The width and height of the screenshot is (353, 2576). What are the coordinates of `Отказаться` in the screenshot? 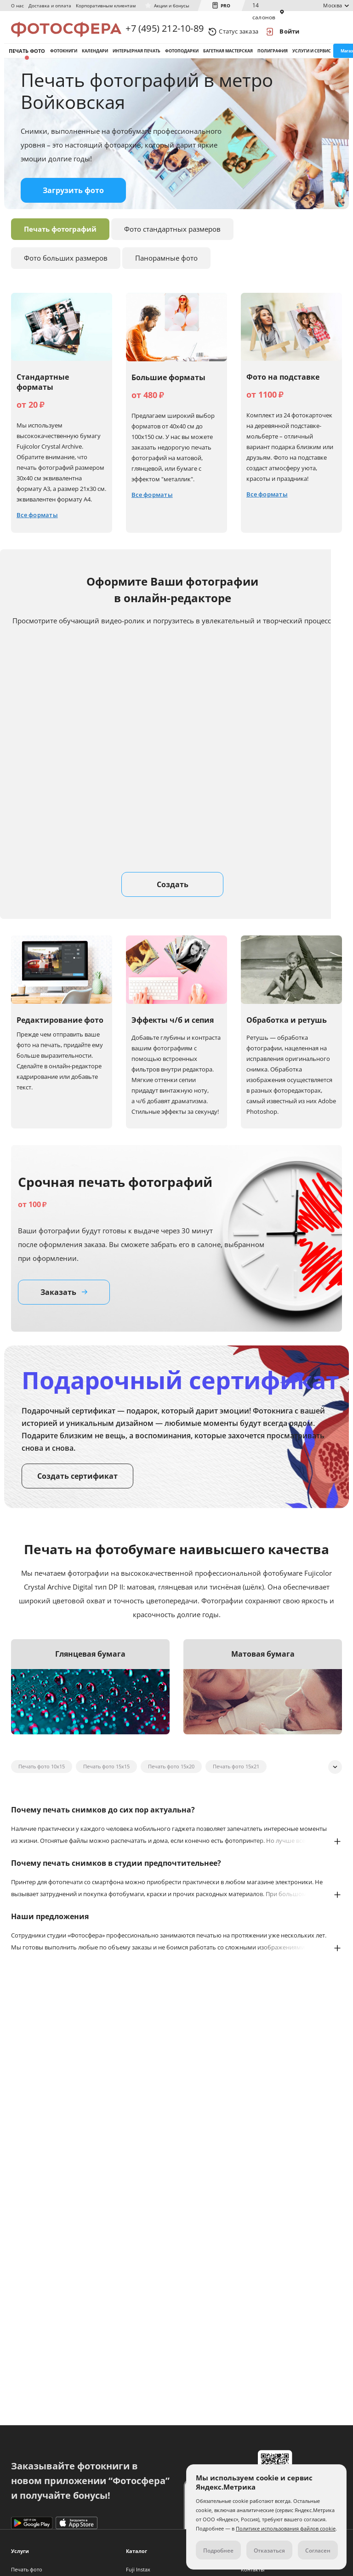 It's located at (269, 2550).